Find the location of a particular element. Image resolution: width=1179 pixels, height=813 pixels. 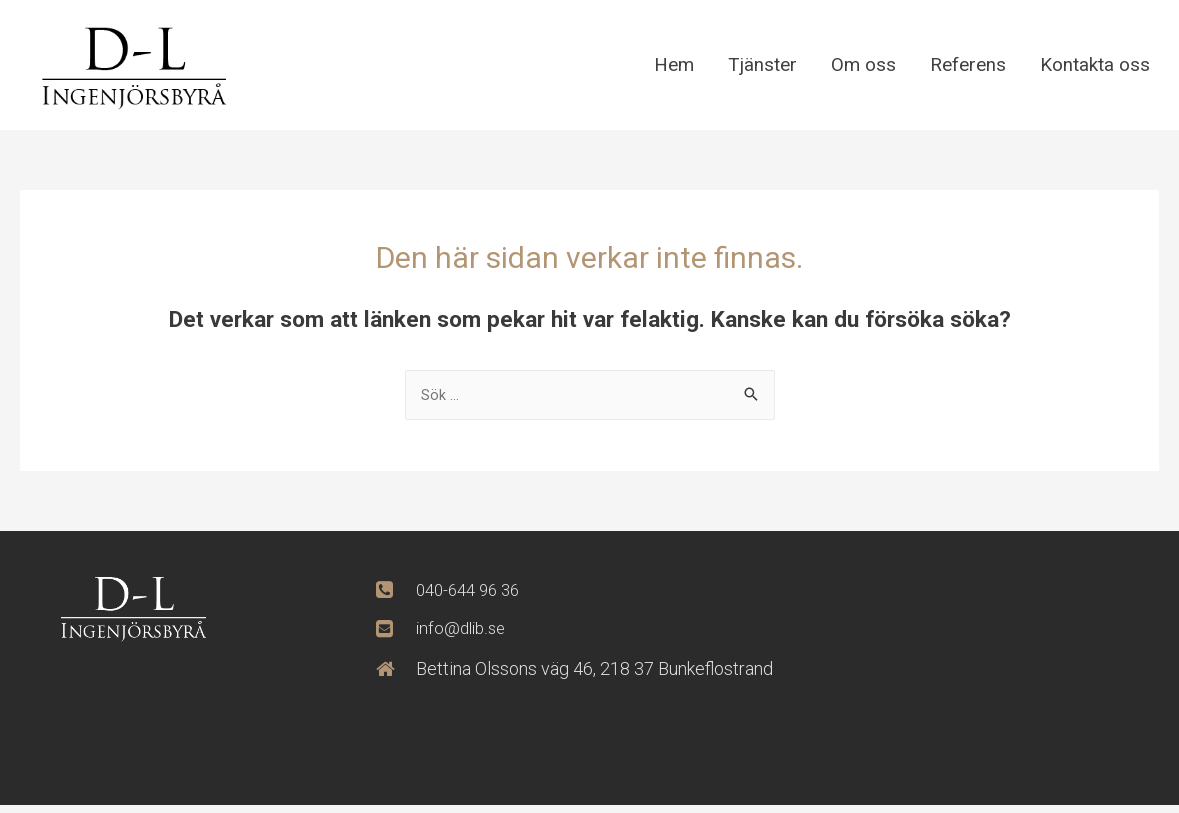

Kontakta oss is located at coordinates (1092, 64).